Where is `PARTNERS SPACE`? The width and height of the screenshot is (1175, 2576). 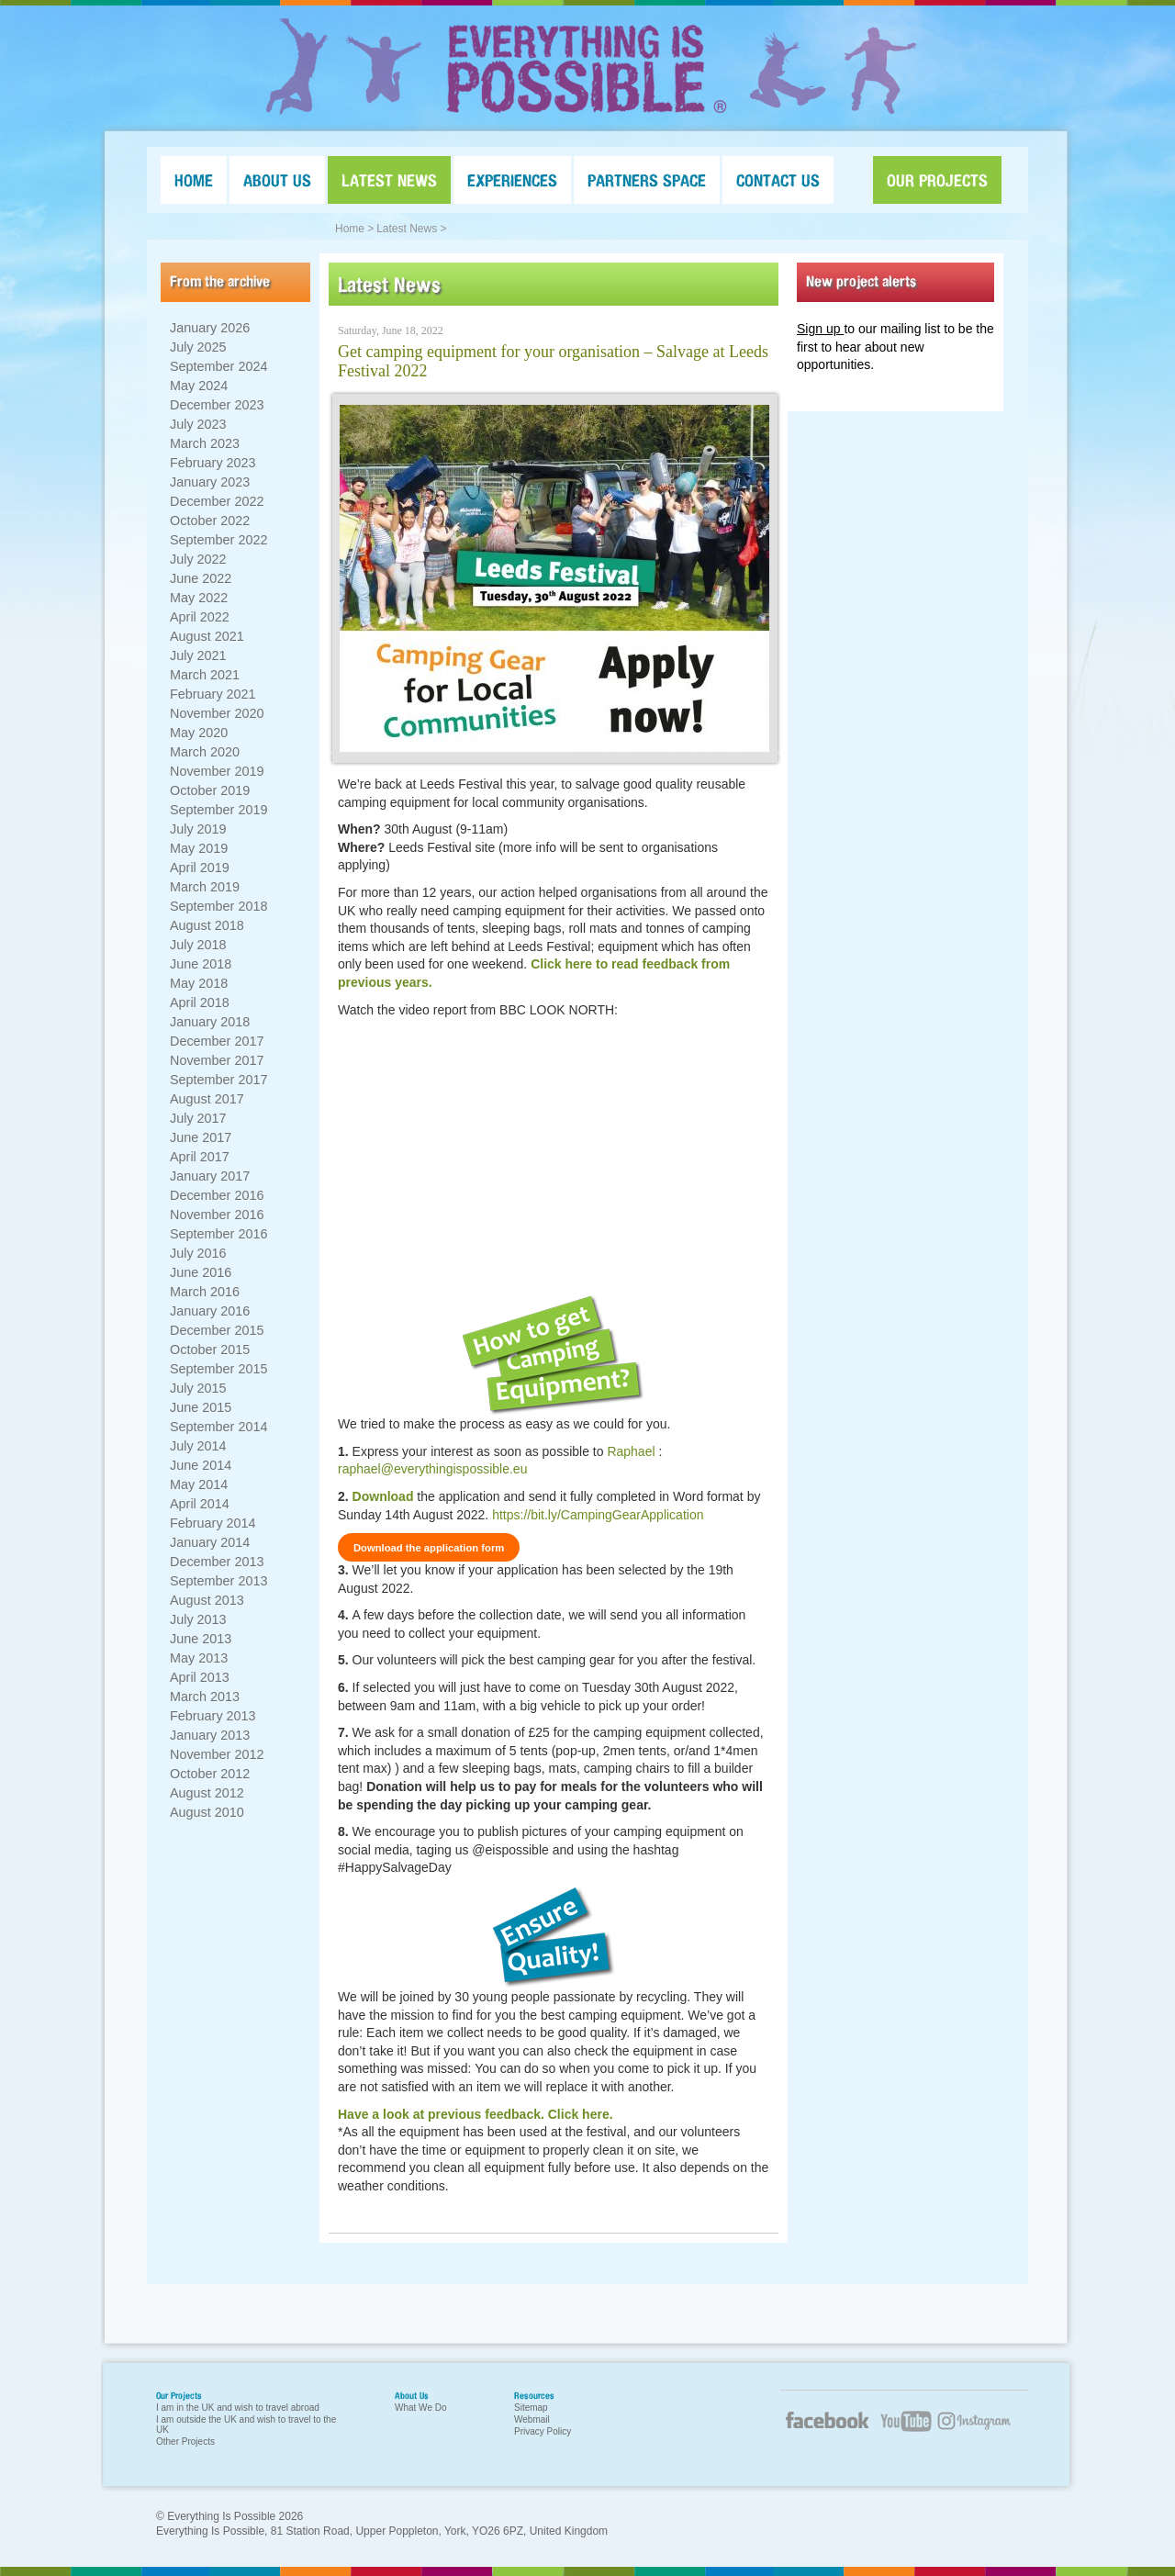 PARTNERS SPACE is located at coordinates (647, 180).